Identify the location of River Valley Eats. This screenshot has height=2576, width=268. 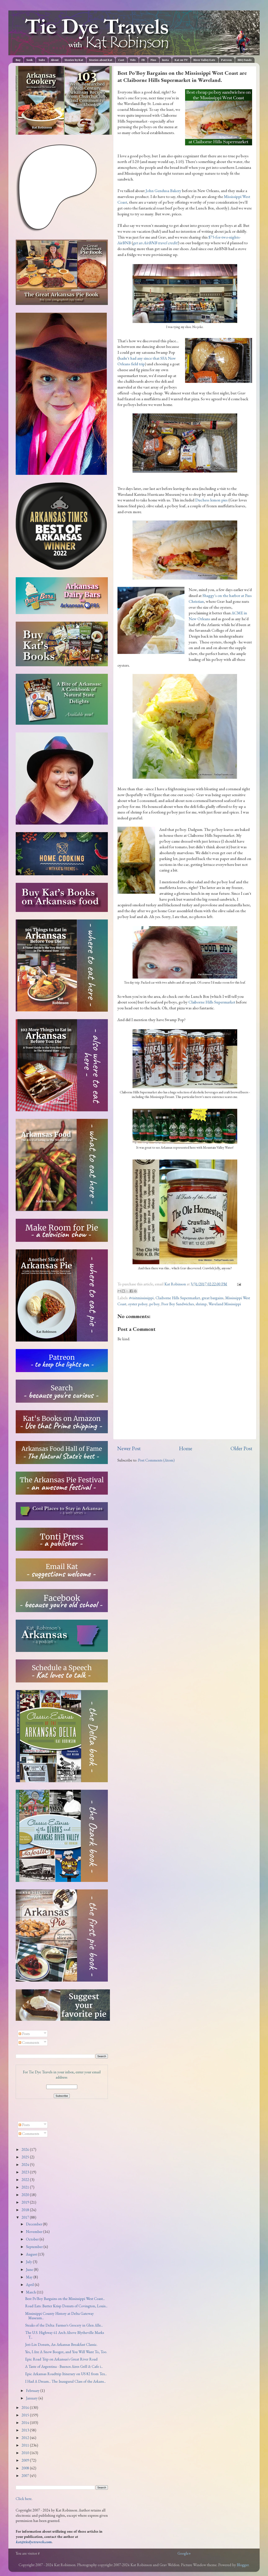
(204, 60).